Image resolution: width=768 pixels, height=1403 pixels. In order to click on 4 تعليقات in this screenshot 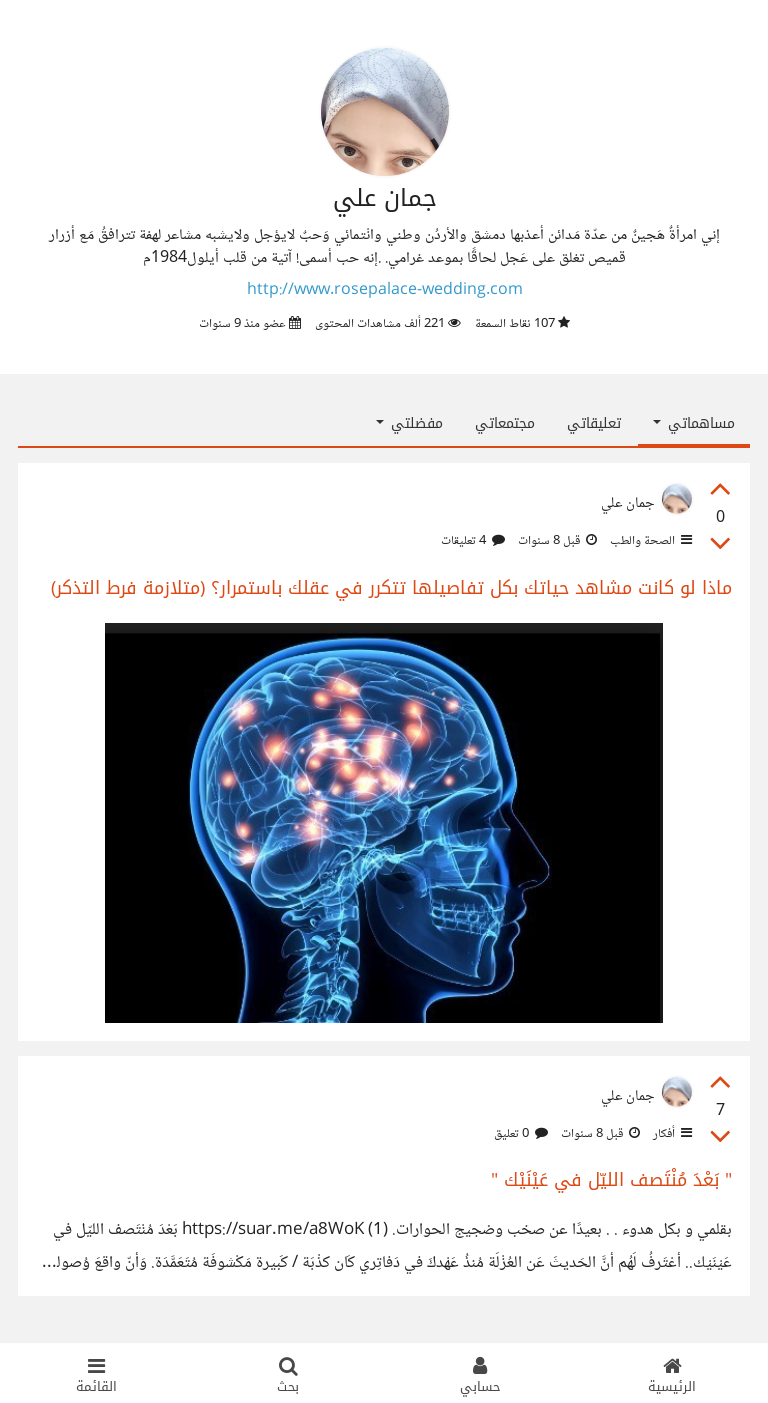, I will do `click(473, 541)`.